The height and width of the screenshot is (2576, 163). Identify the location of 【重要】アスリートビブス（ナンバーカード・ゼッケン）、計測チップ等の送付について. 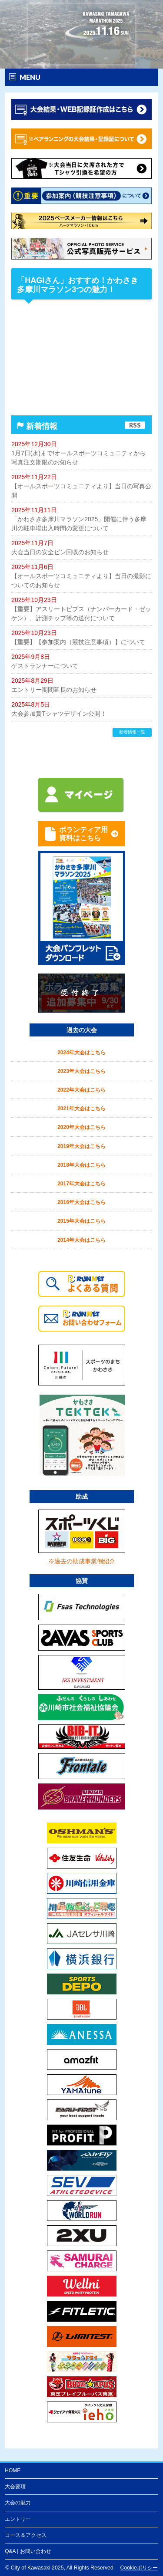
(81, 613).